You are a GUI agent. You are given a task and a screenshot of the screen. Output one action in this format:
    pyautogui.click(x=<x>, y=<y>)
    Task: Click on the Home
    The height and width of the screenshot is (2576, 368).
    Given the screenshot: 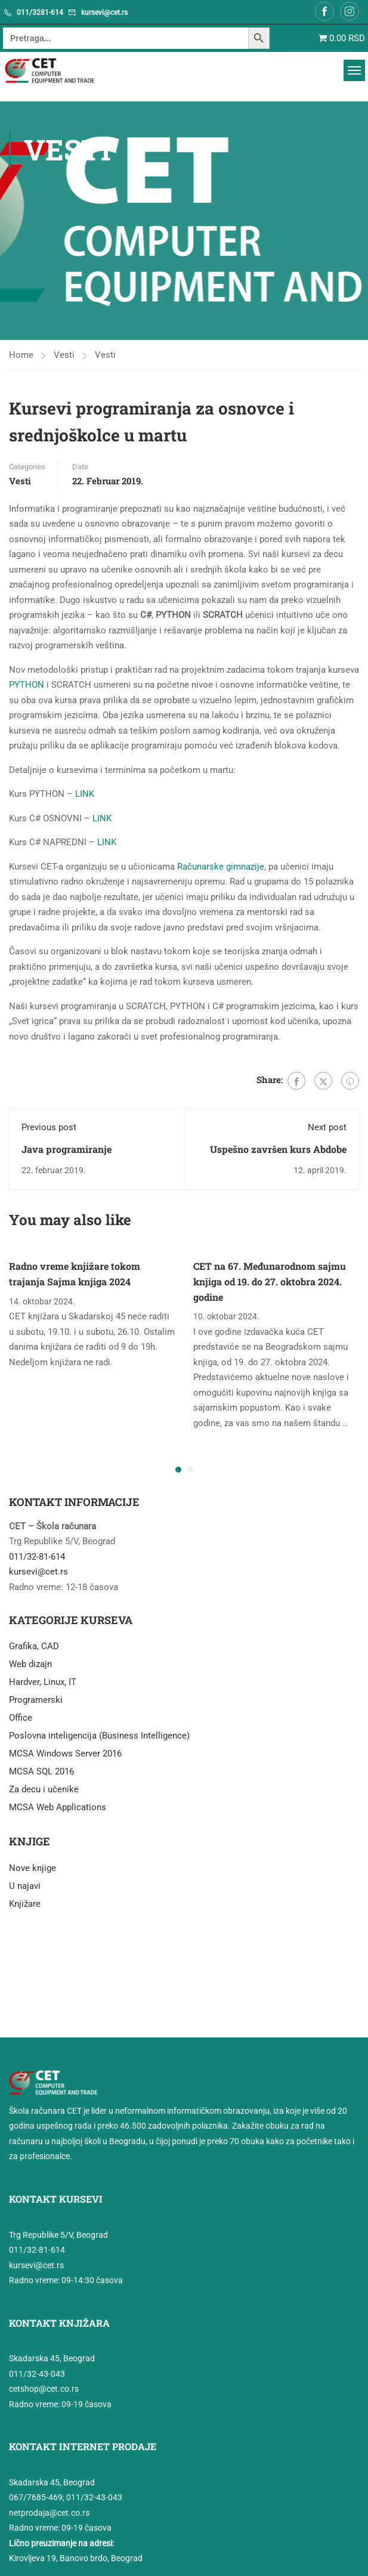 What is the action you would take?
    pyautogui.click(x=21, y=355)
    